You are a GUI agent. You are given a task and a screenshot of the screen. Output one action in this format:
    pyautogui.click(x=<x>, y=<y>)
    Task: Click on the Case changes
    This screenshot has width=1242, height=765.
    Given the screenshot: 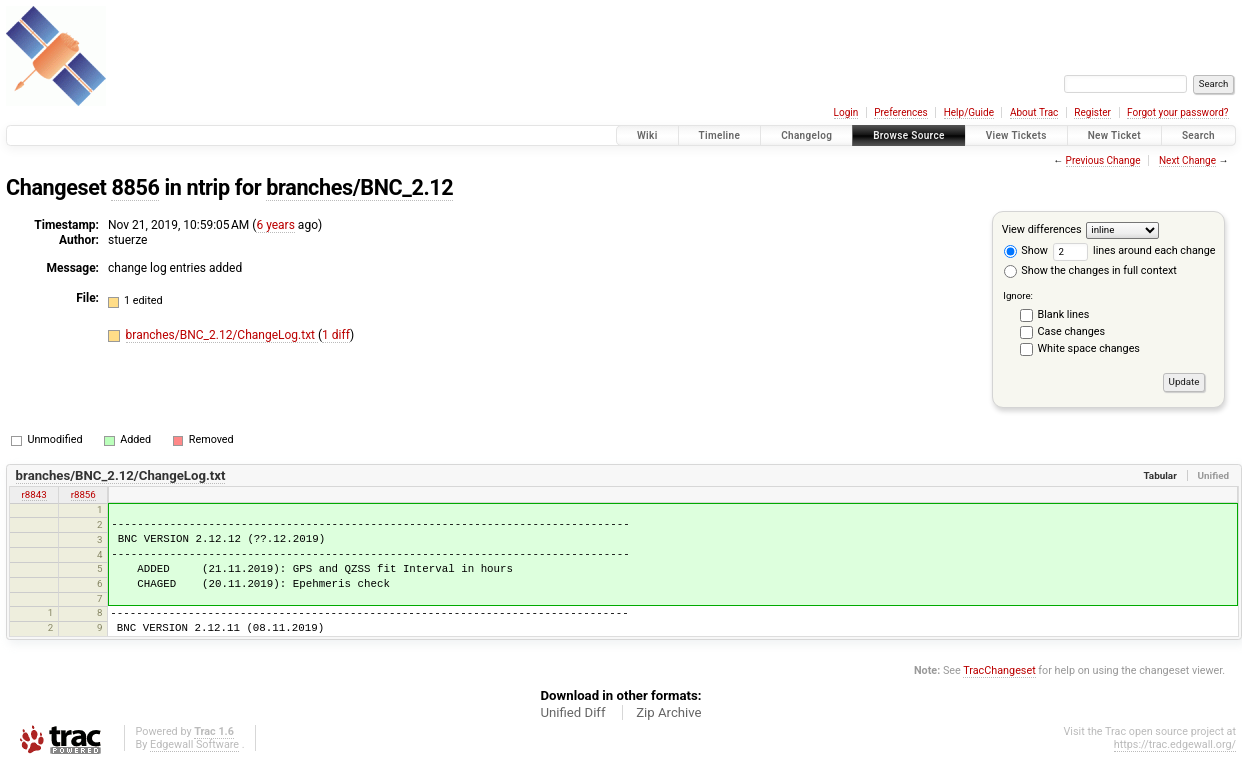 What is the action you would take?
    pyautogui.click(x=1072, y=331)
    